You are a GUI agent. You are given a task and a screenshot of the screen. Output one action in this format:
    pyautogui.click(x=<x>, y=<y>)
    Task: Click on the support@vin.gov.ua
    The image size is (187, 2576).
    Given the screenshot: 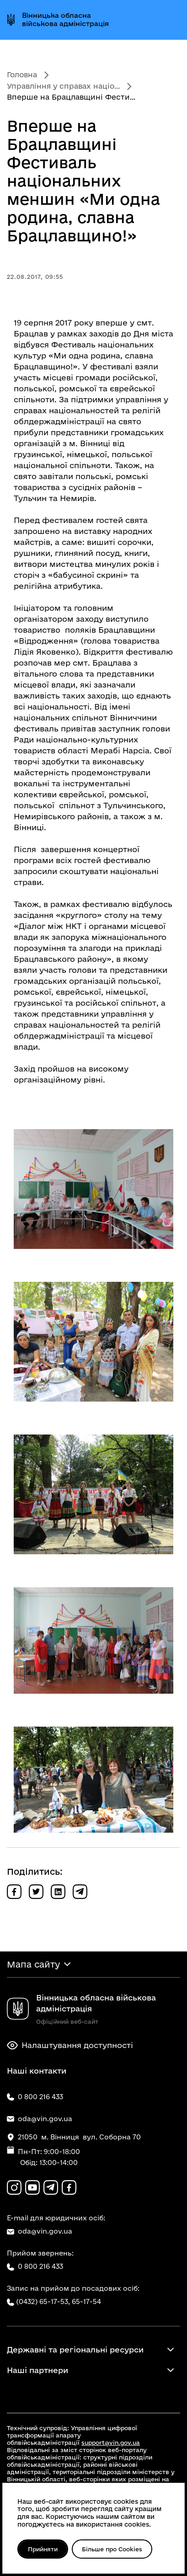 What is the action you would take?
    pyautogui.click(x=110, y=2442)
    